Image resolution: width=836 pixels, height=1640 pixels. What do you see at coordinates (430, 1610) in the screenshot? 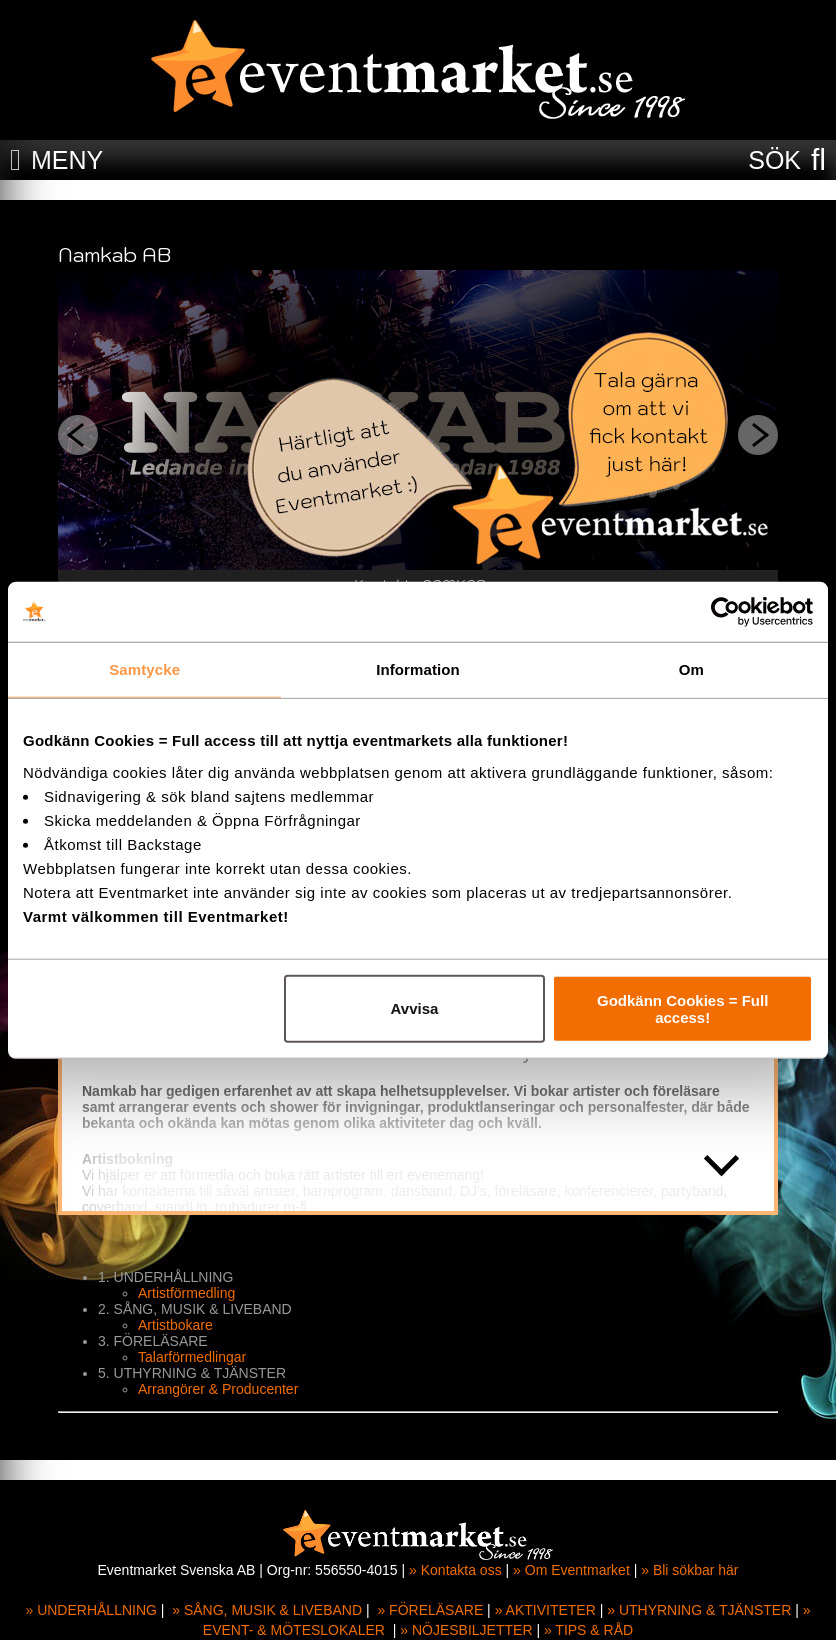
I see `» FÖRELÄSARE` at bounding box center [430, 1610].